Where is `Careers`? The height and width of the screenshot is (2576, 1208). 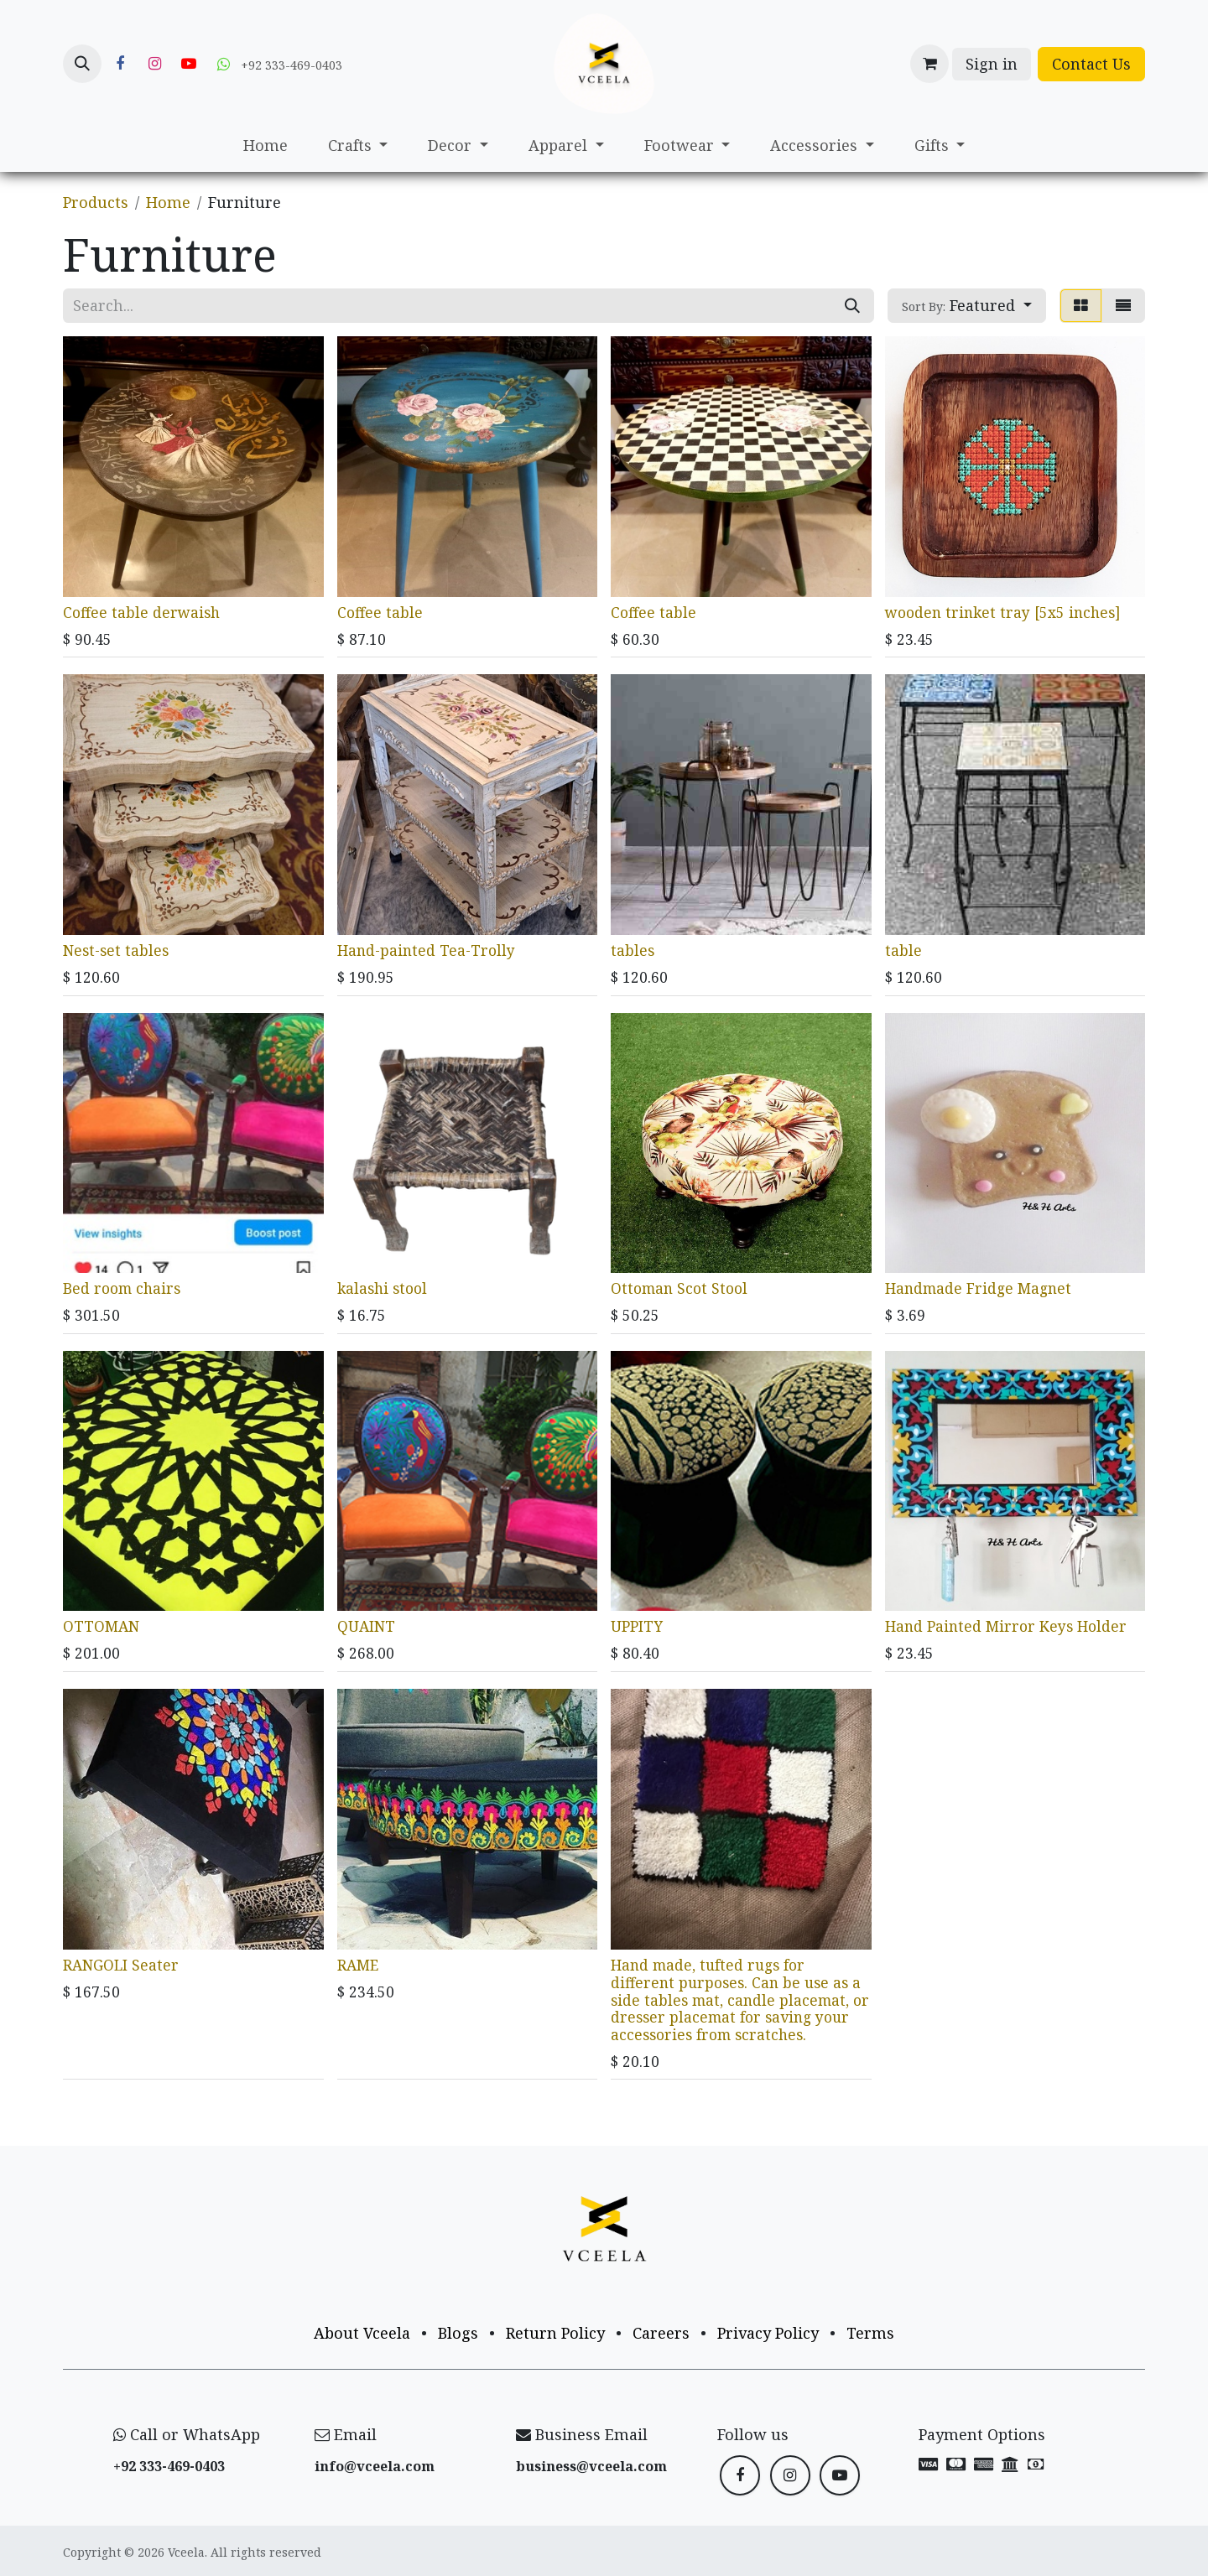 Careers is located at coordinates (661, 2333).